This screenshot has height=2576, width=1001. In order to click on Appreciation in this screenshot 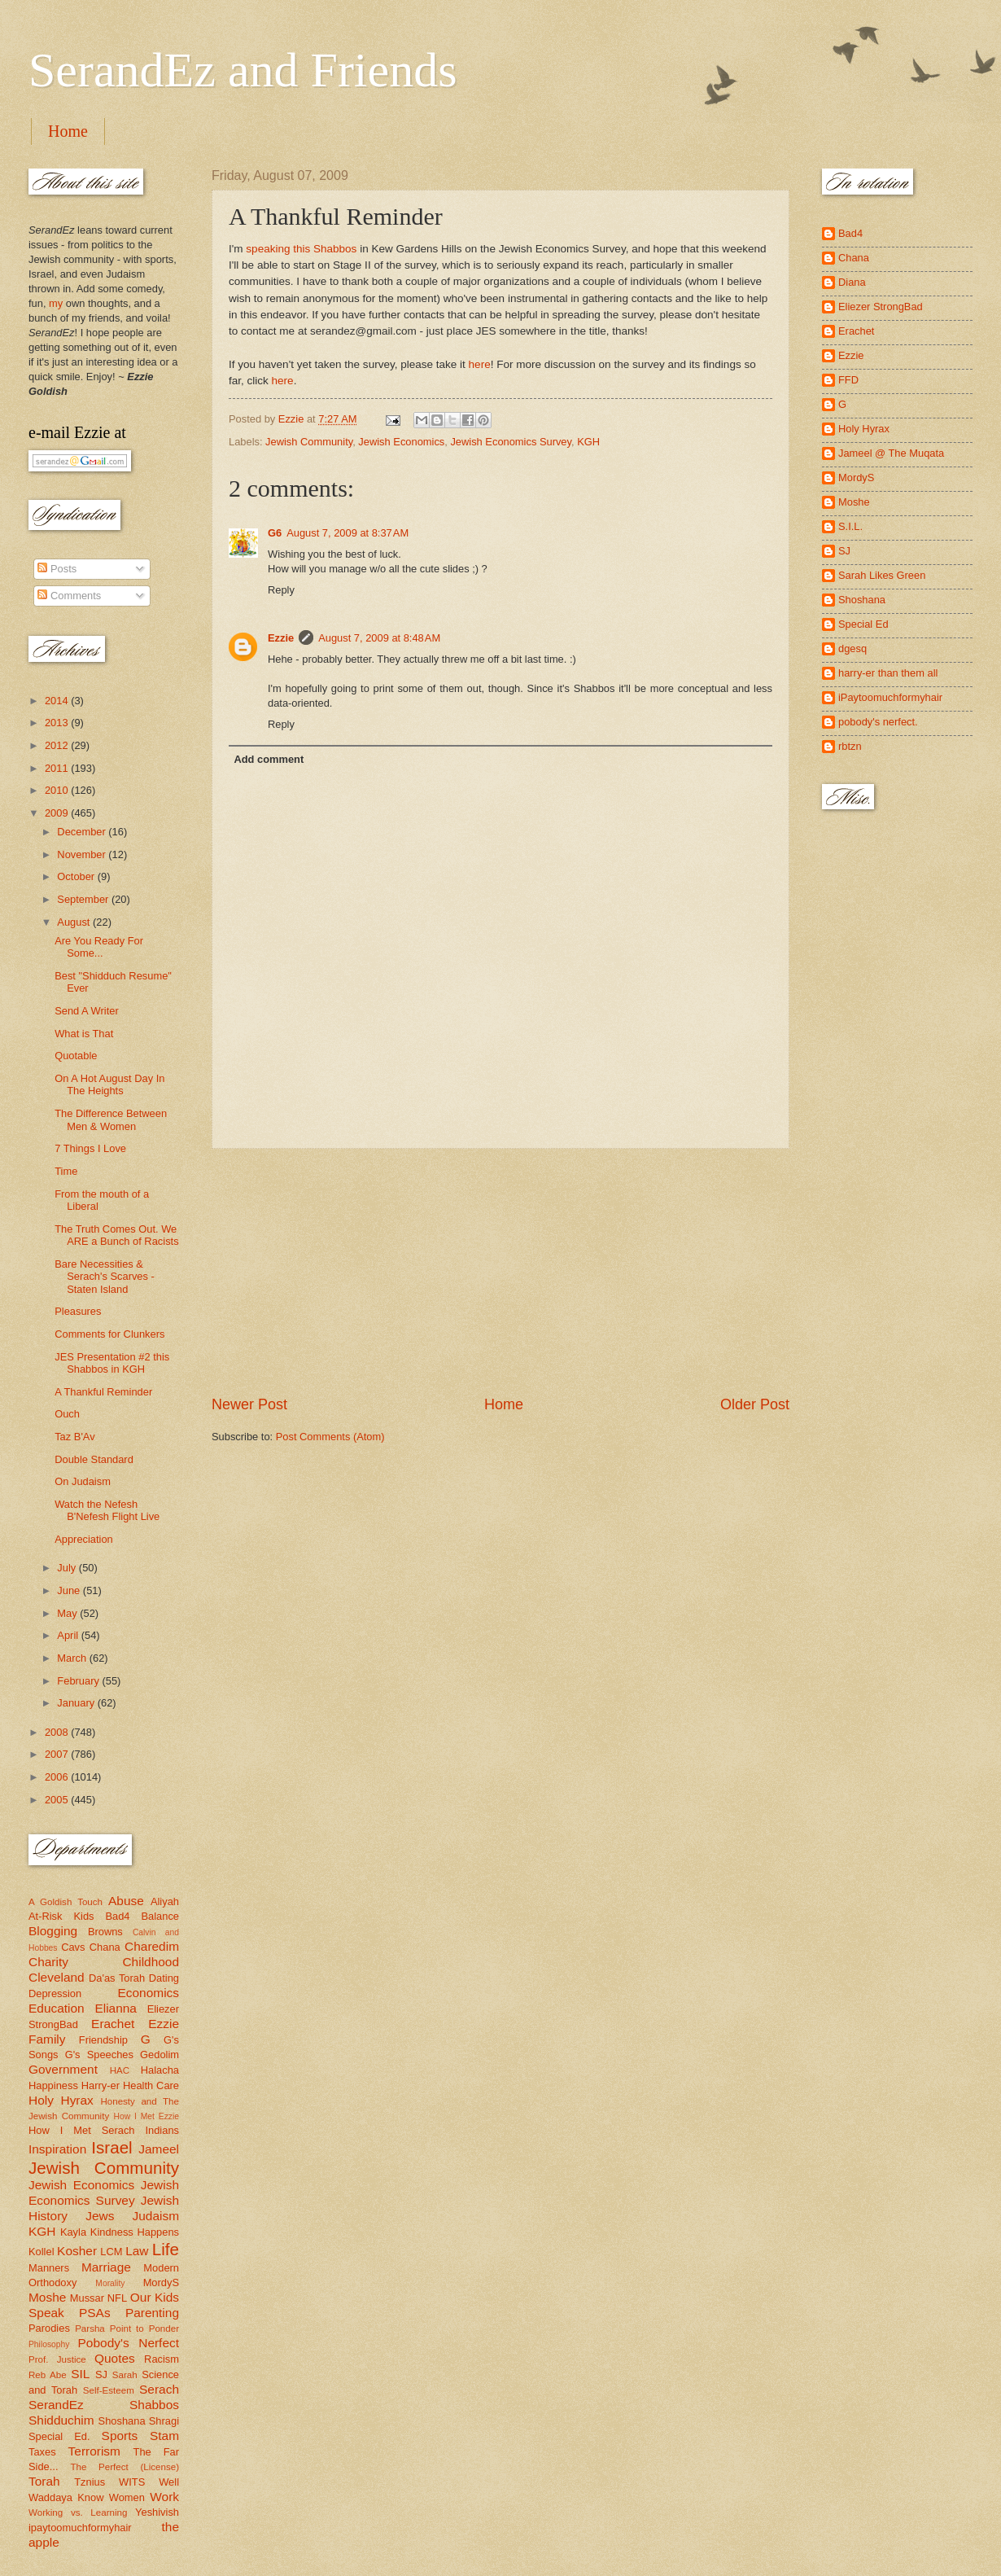, I will do `click(84, 1539)`.